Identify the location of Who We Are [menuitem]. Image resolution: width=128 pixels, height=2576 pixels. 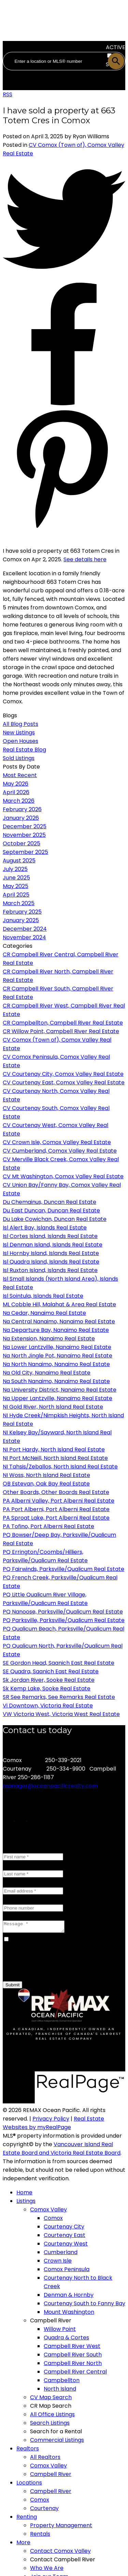
(46, 2570).